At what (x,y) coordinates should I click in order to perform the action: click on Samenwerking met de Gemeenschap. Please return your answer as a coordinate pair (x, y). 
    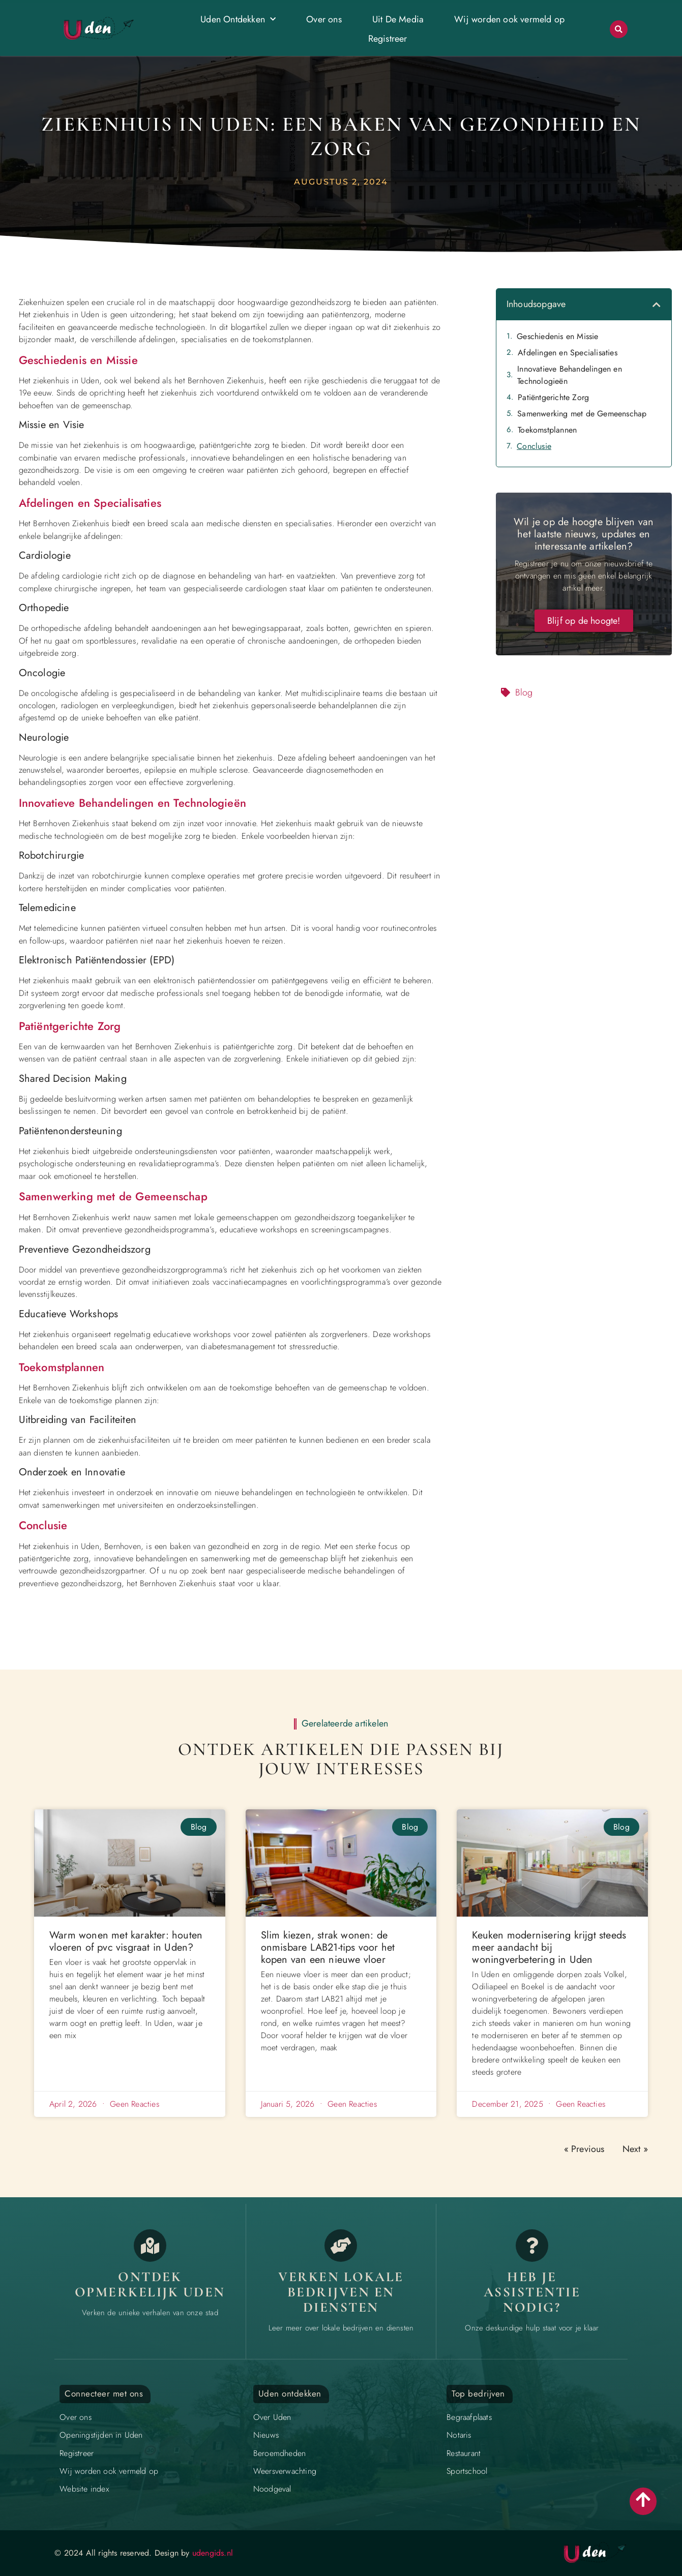
    Looking at the image, I should click on (581, 413).